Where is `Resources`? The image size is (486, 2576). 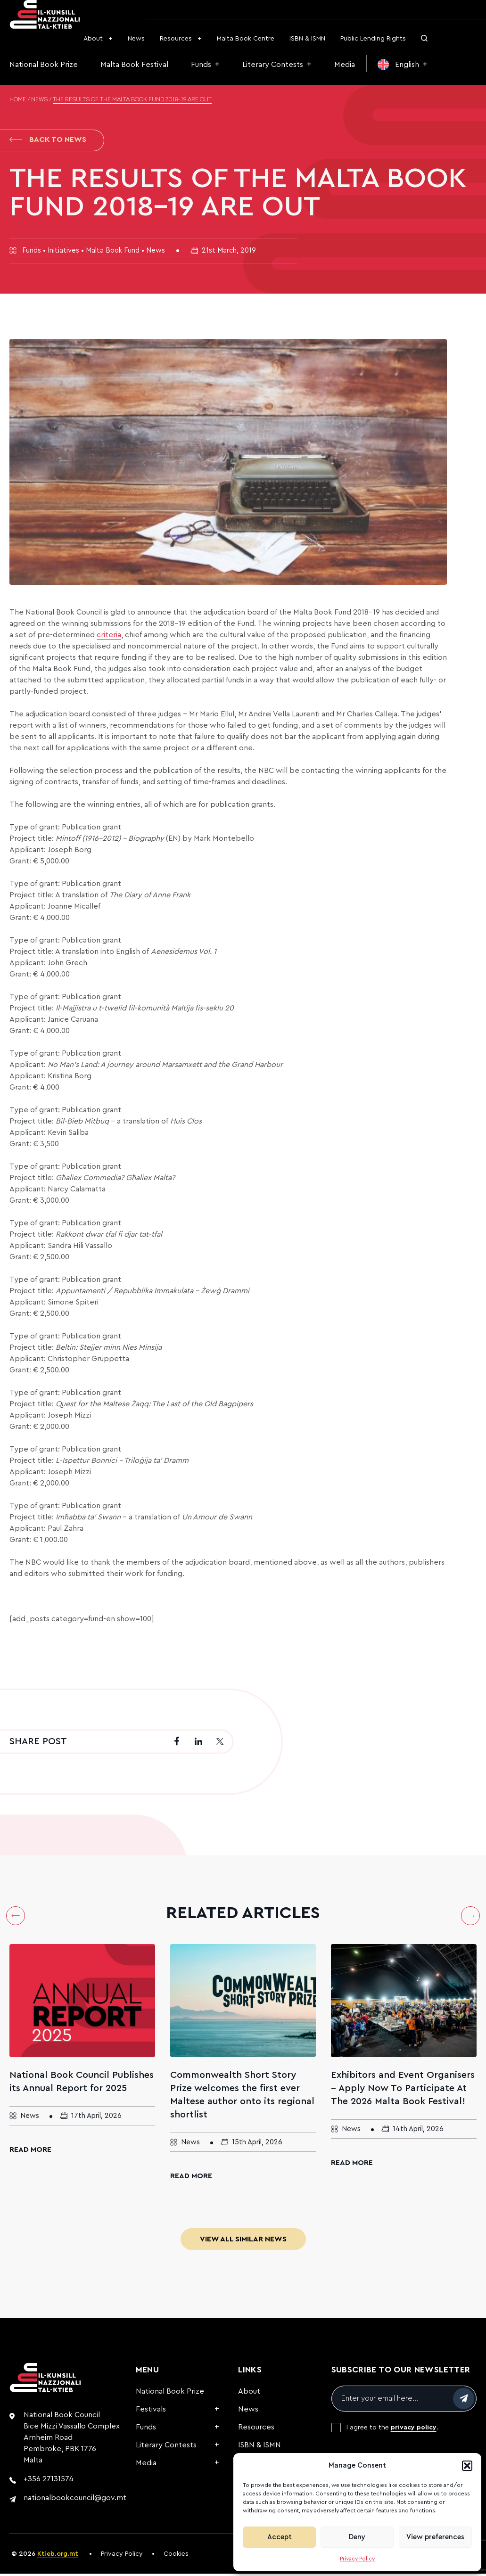 Resources is located at coordinates (176, 38).